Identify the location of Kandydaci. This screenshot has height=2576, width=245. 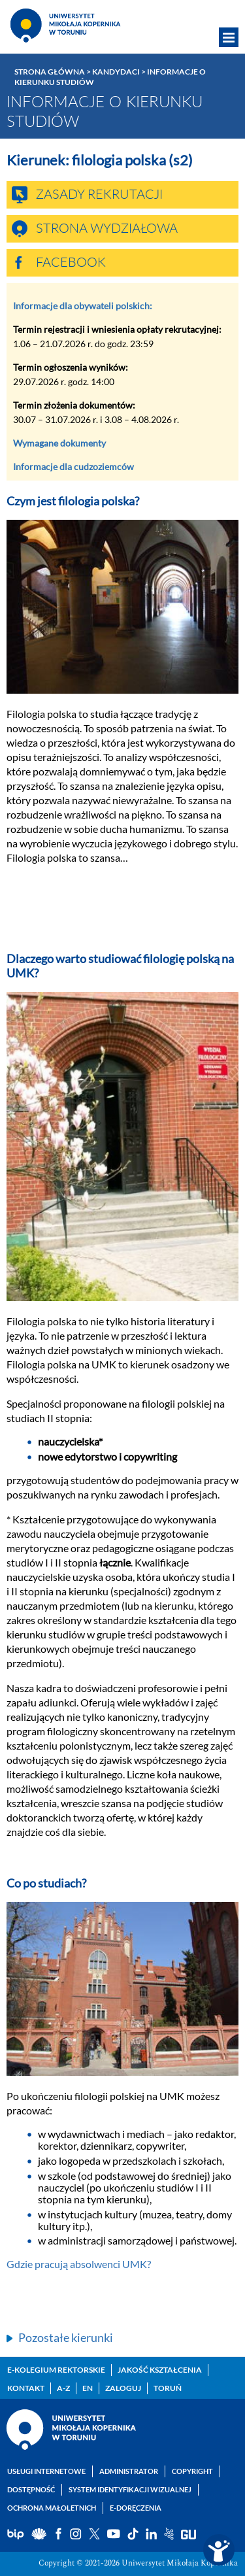
(116, 71).